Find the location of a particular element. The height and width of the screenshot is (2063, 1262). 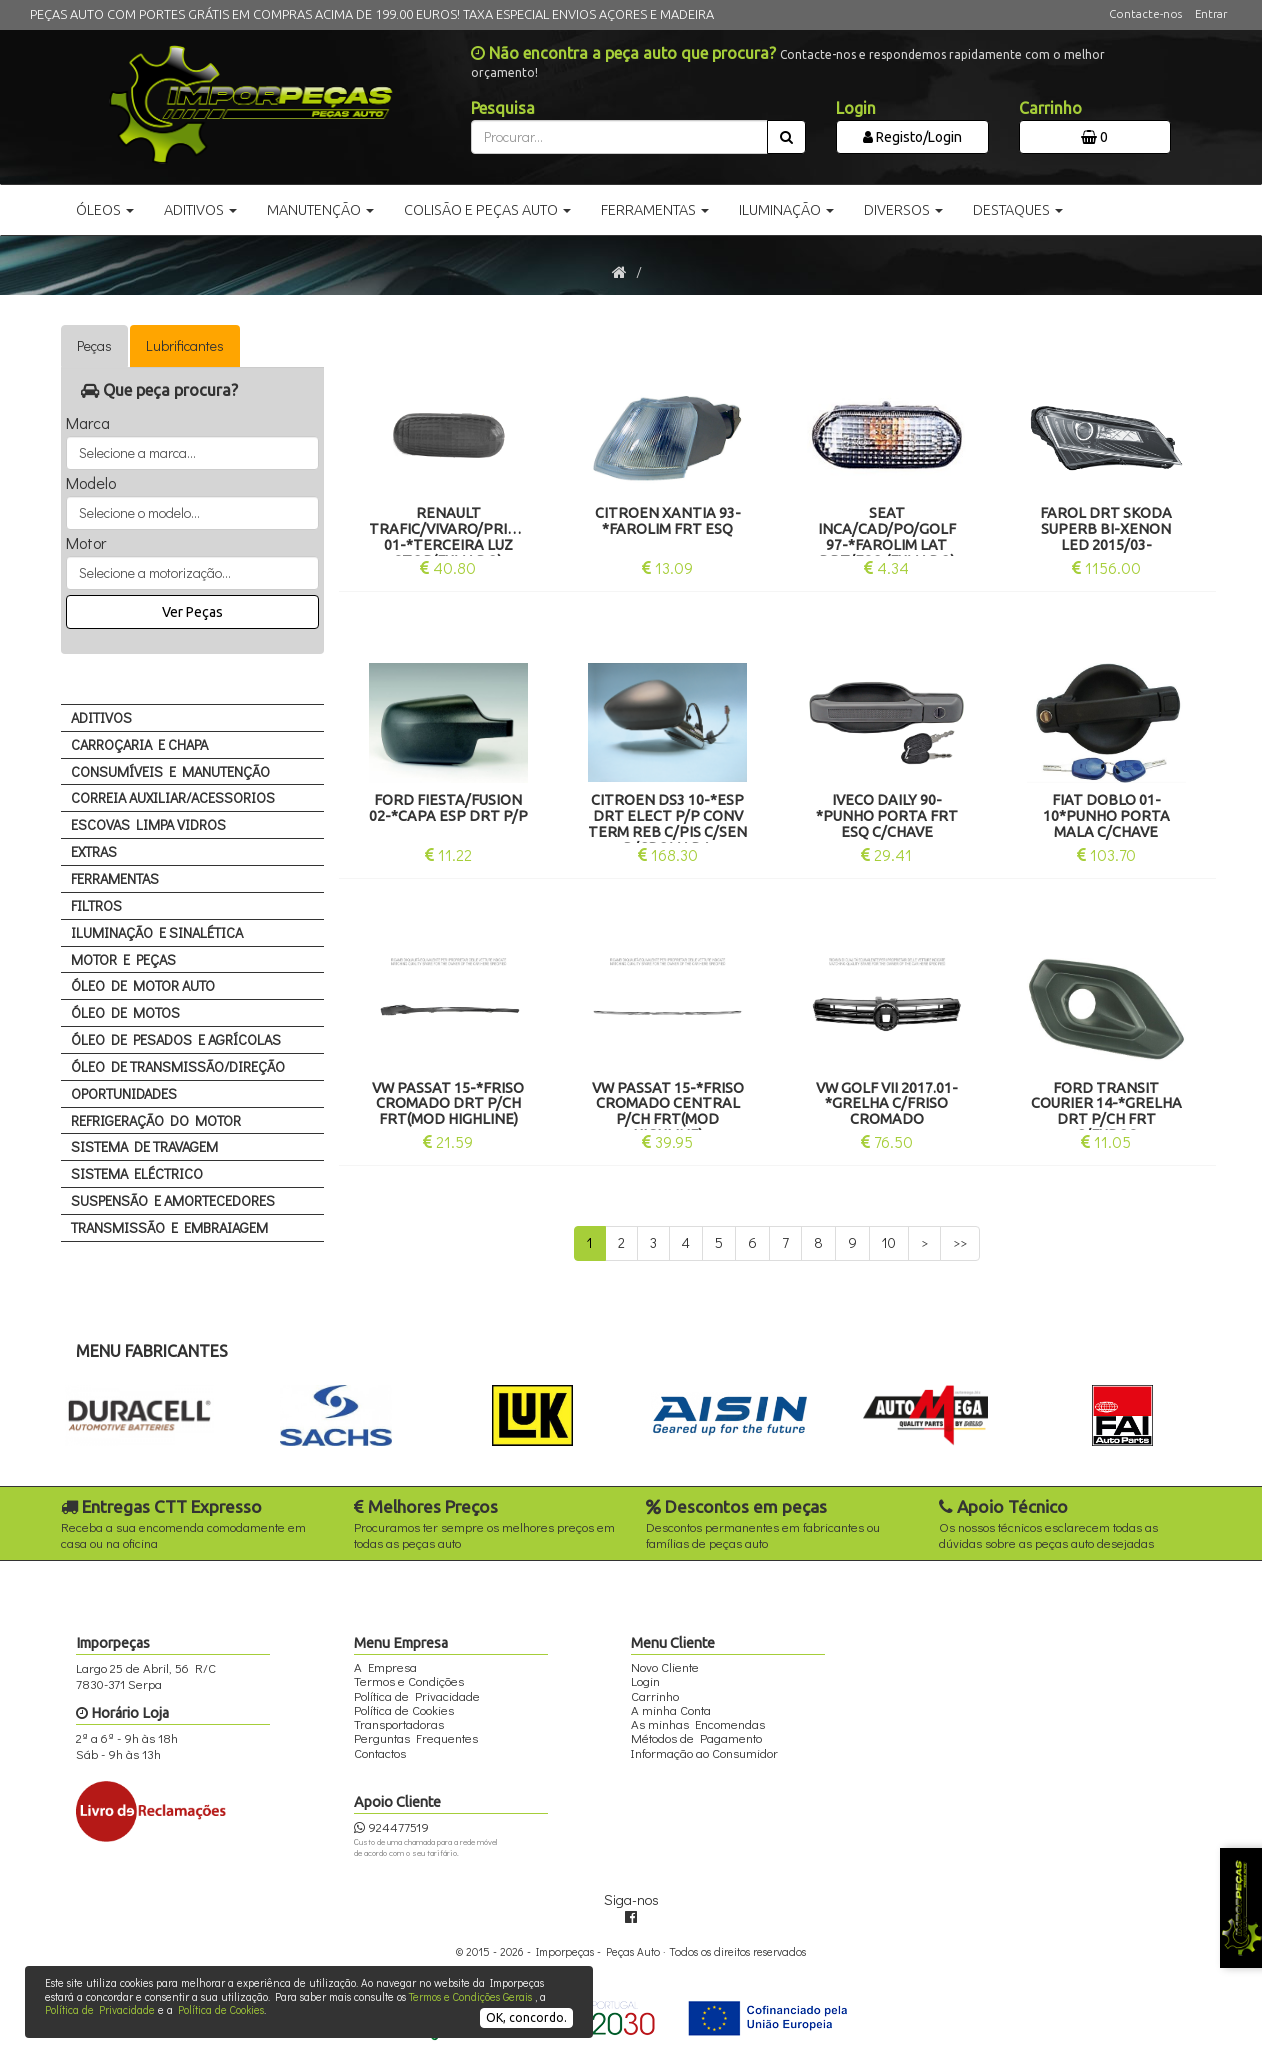

Manutenção is located at coordinates (320, 210).